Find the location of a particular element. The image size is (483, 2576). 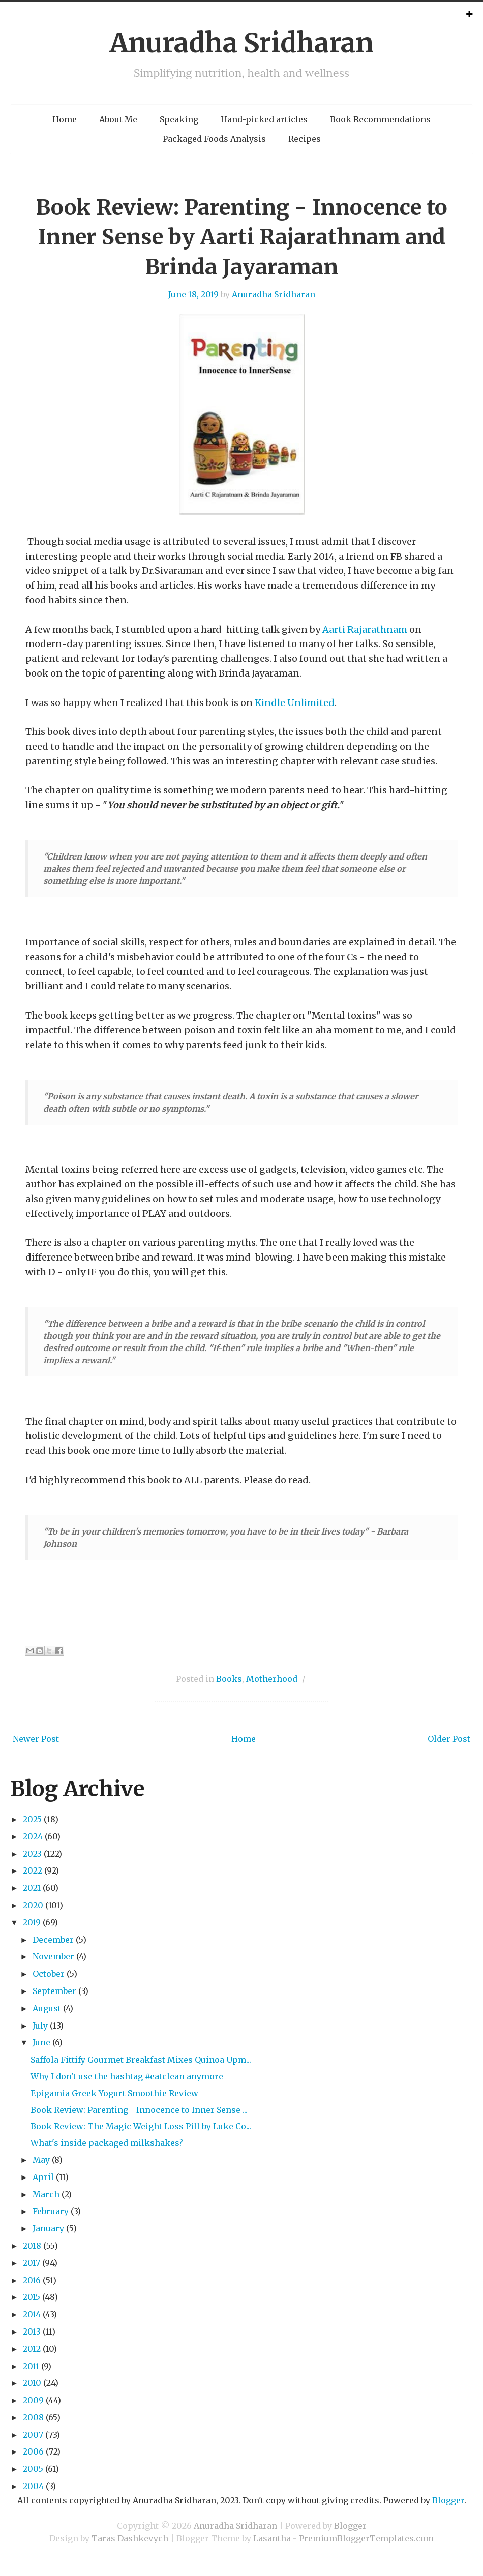

2019 is located at coordinates (32, 1922).